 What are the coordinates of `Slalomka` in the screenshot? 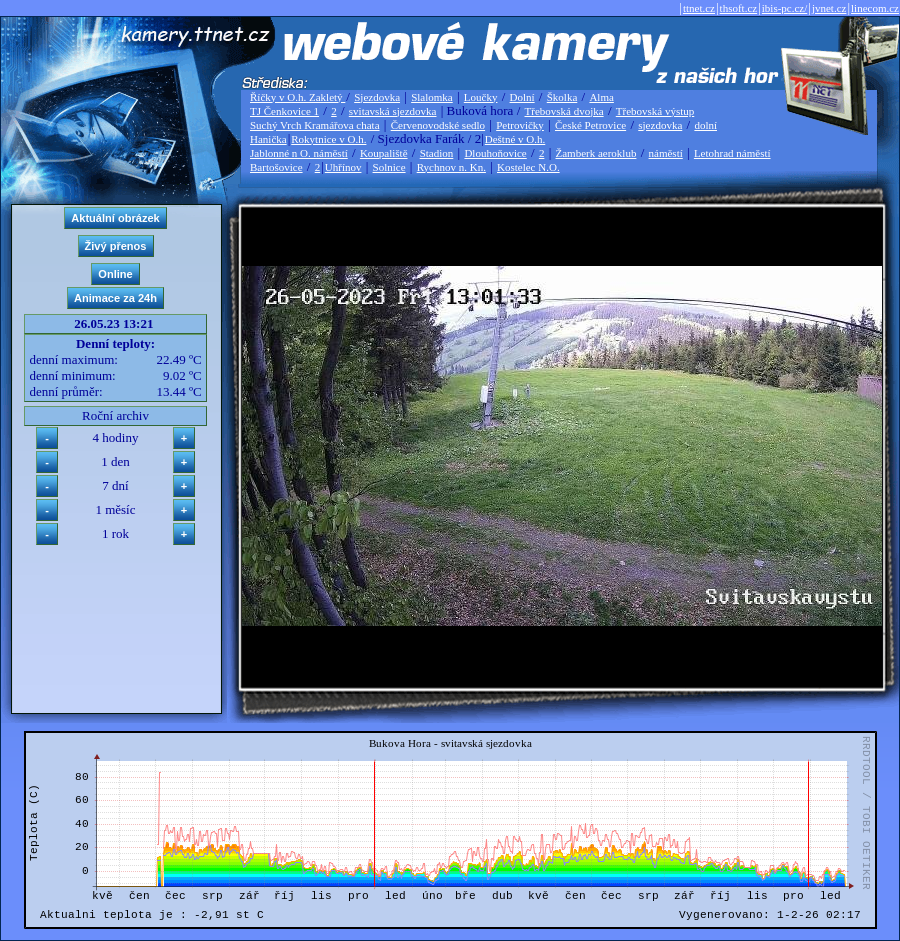 It's located at (432, 97).